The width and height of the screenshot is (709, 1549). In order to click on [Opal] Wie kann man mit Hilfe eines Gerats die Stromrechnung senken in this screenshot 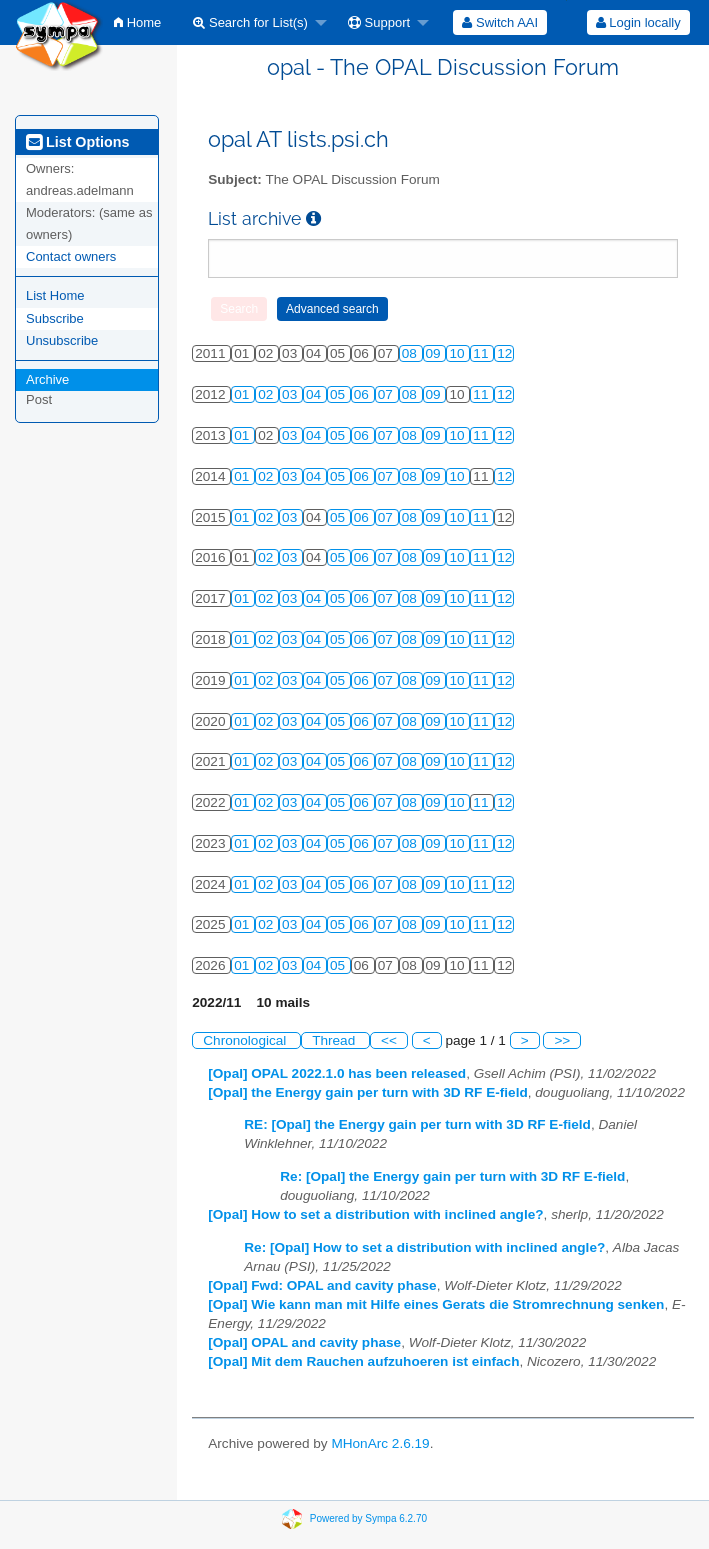, I will do `click(436, 1304)`.